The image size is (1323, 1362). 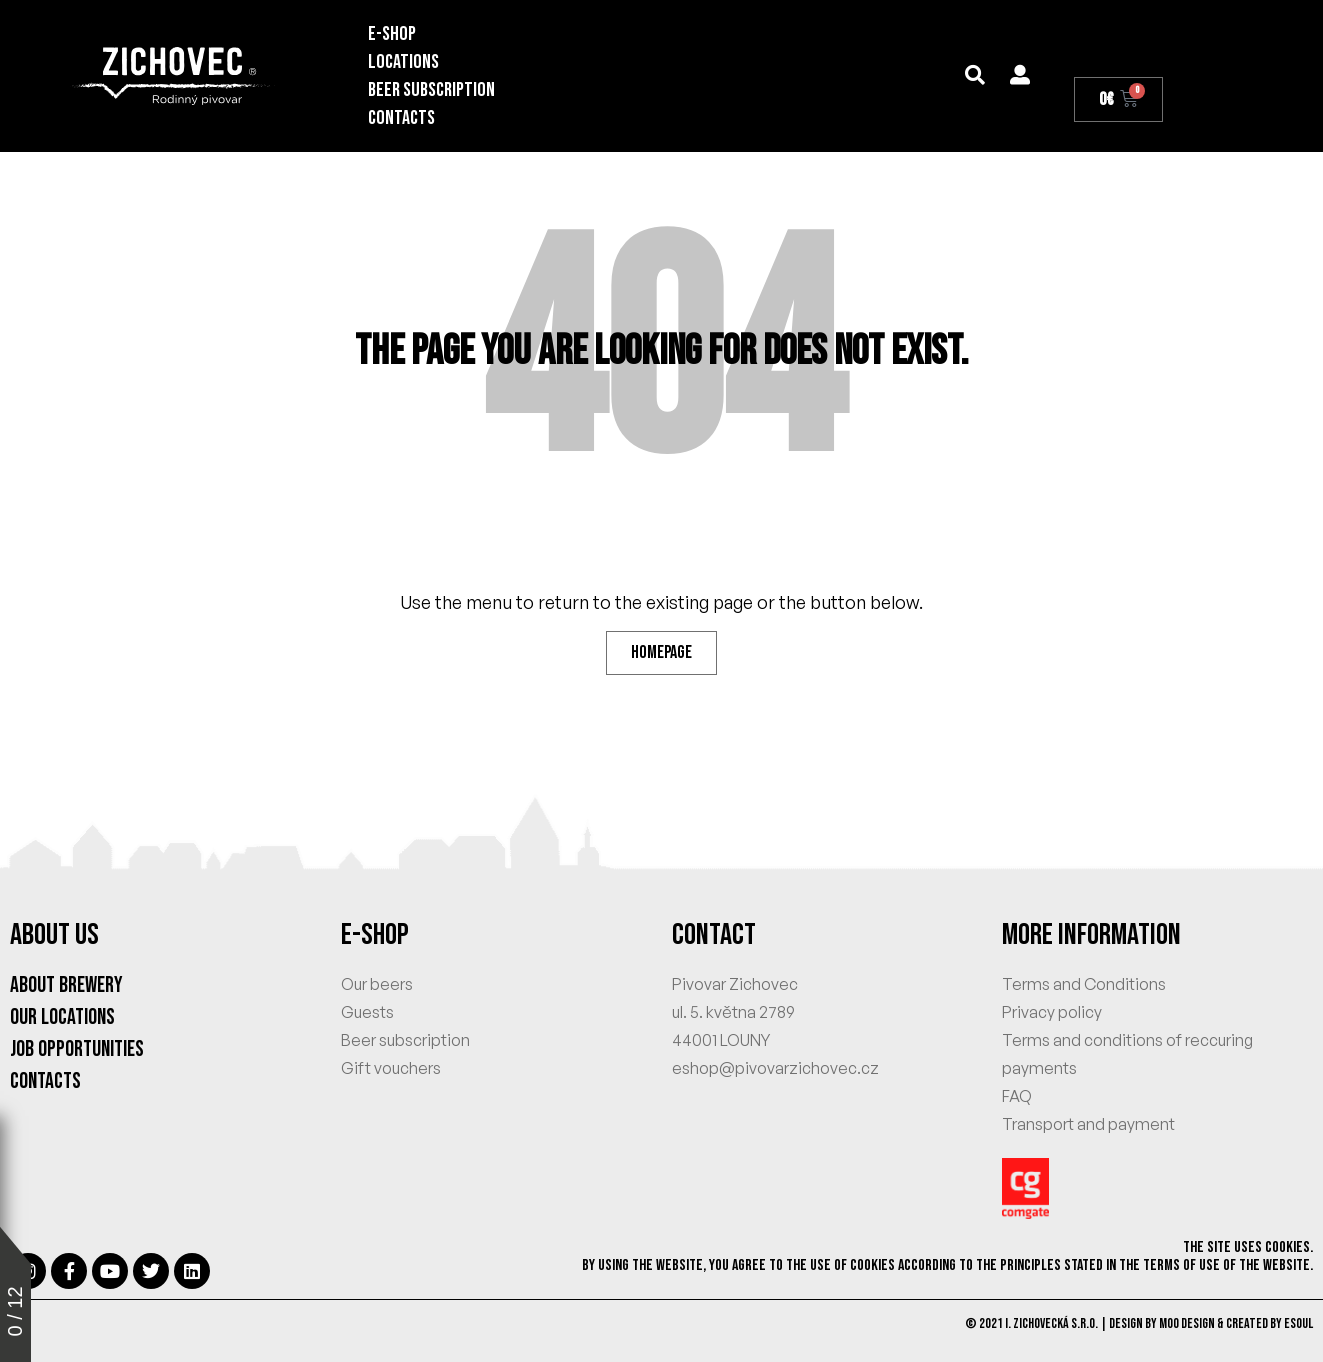 I want to click on E-SHOP, so click(x=392, y=34).